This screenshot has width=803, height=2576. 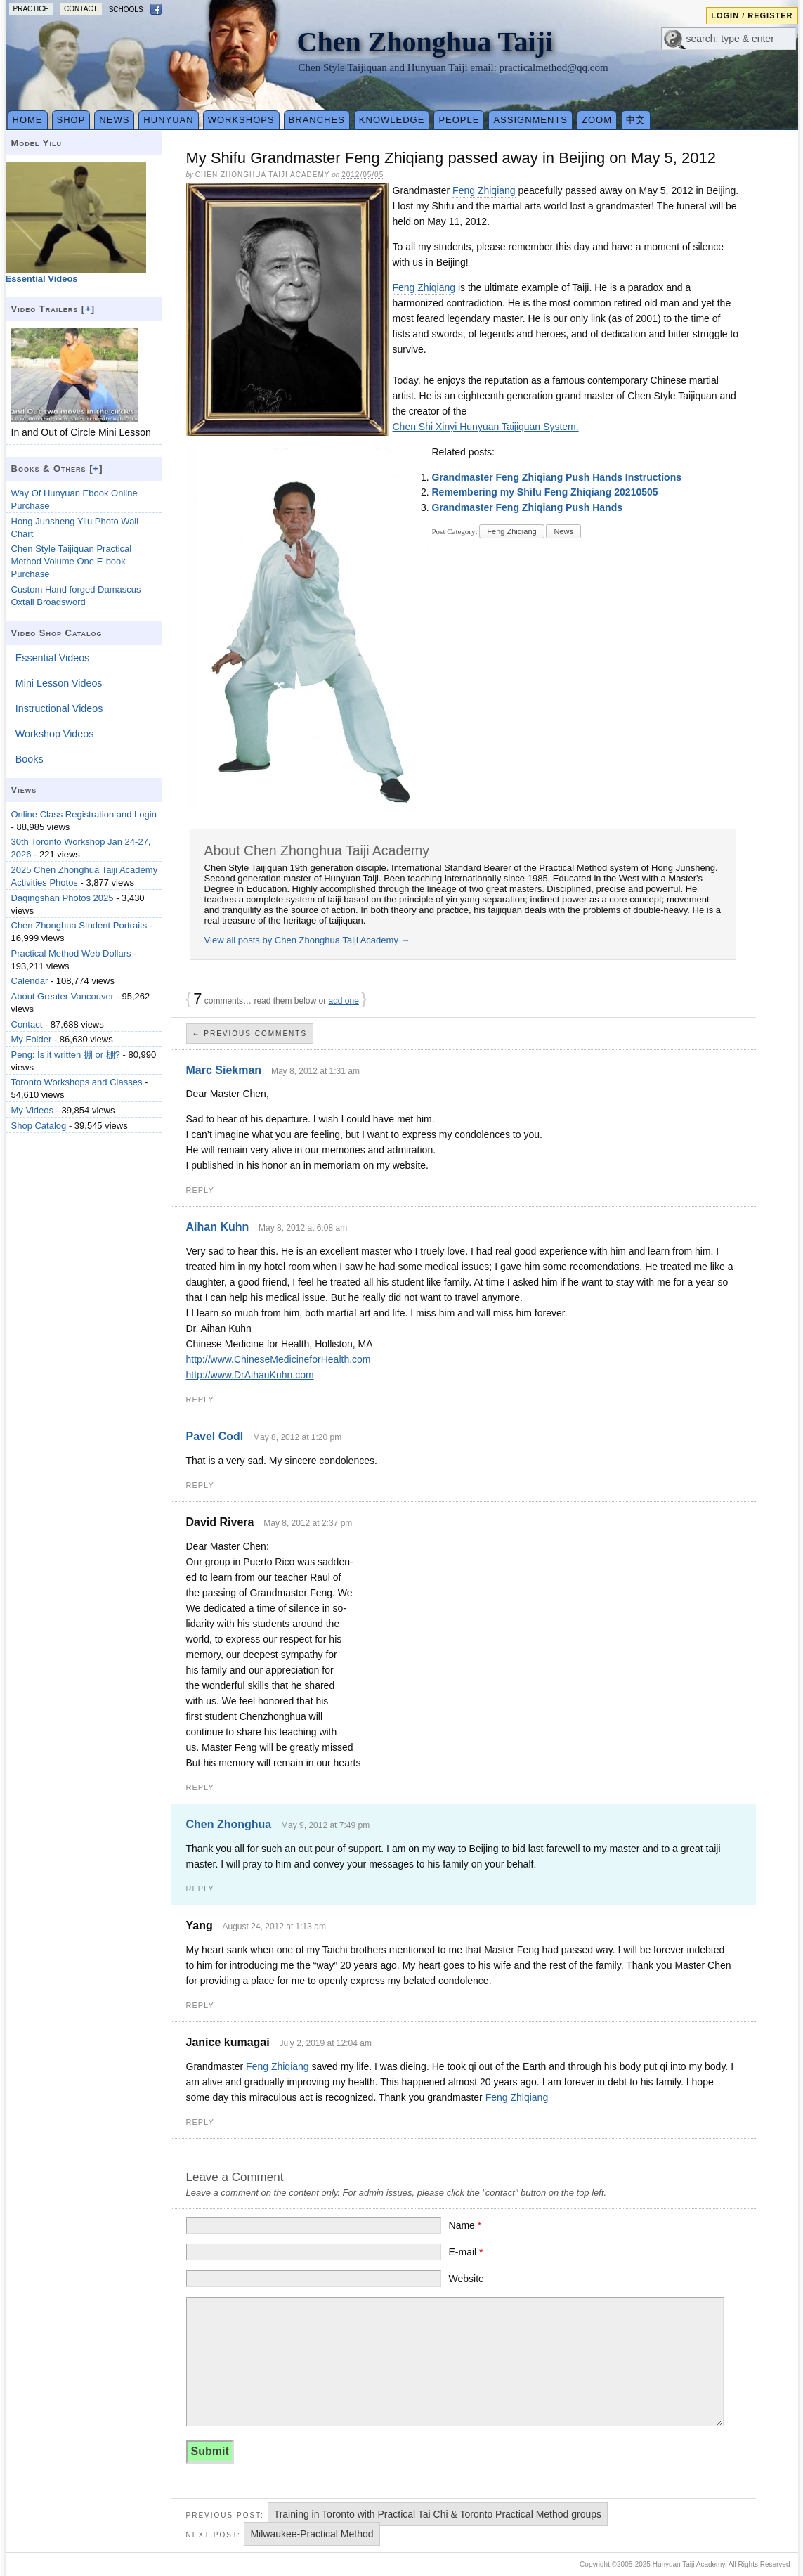 What do you see at coordinates (59, 683) in the screenshot?
I see `Mini Lesson Videos` at bounding box center [59, 683].